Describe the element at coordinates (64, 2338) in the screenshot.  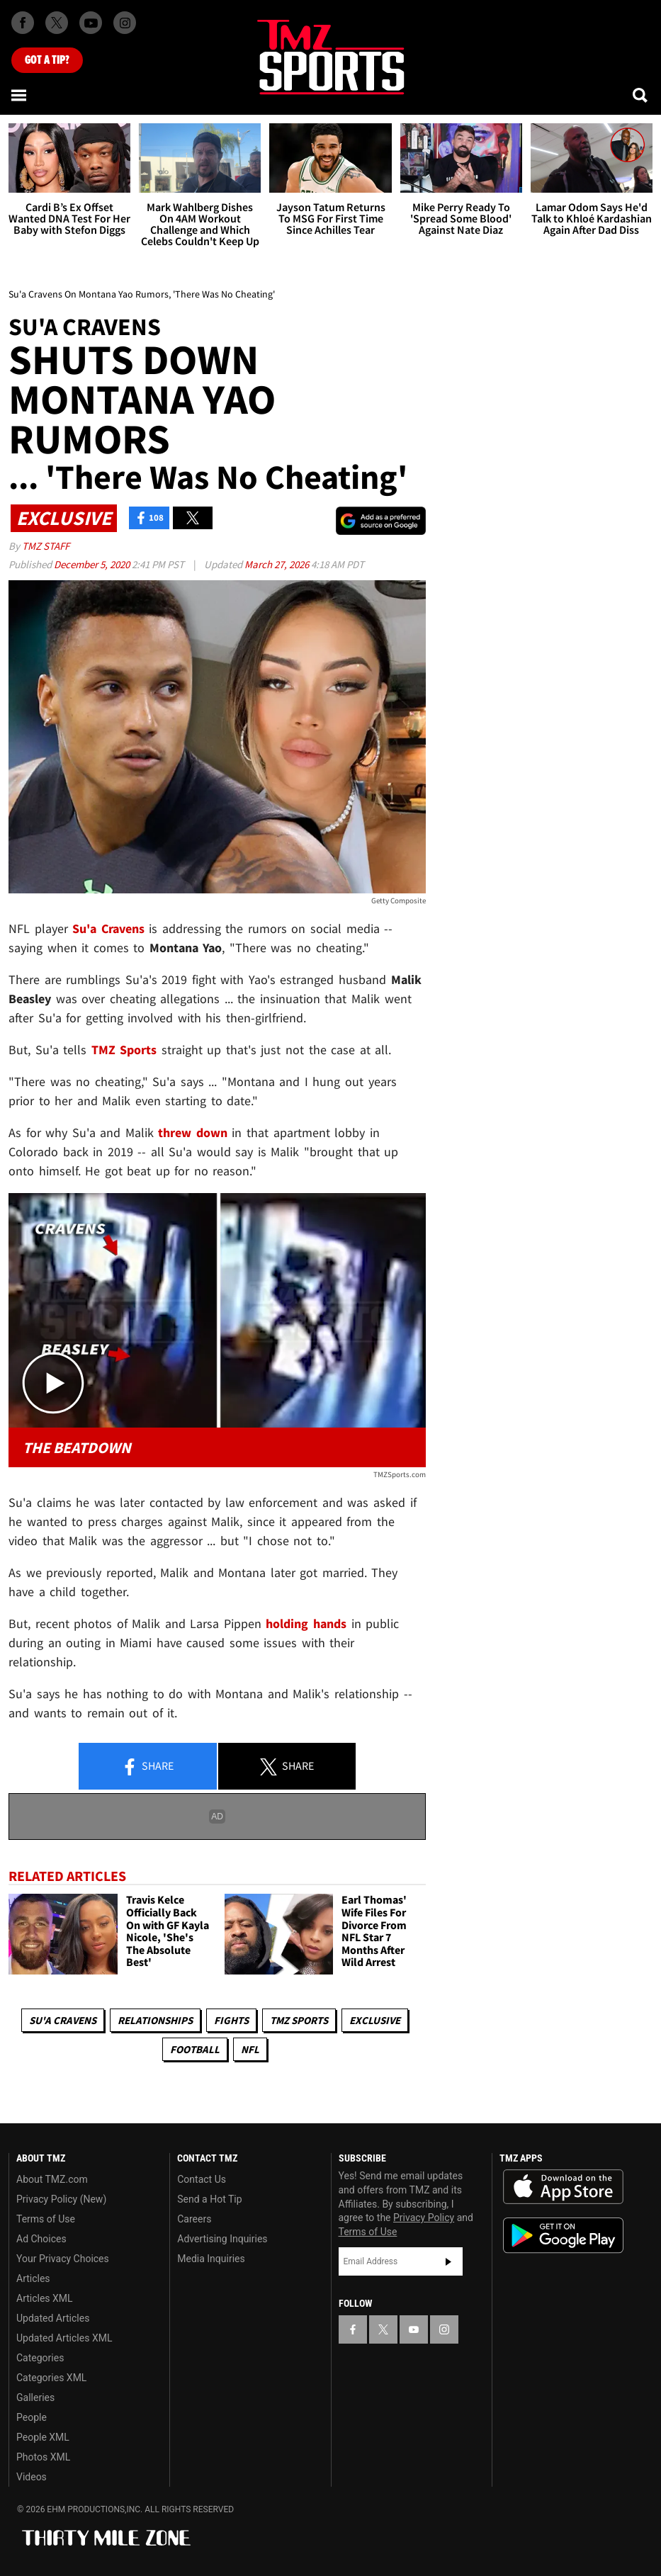
I see `Updated Articles XML` at that location.